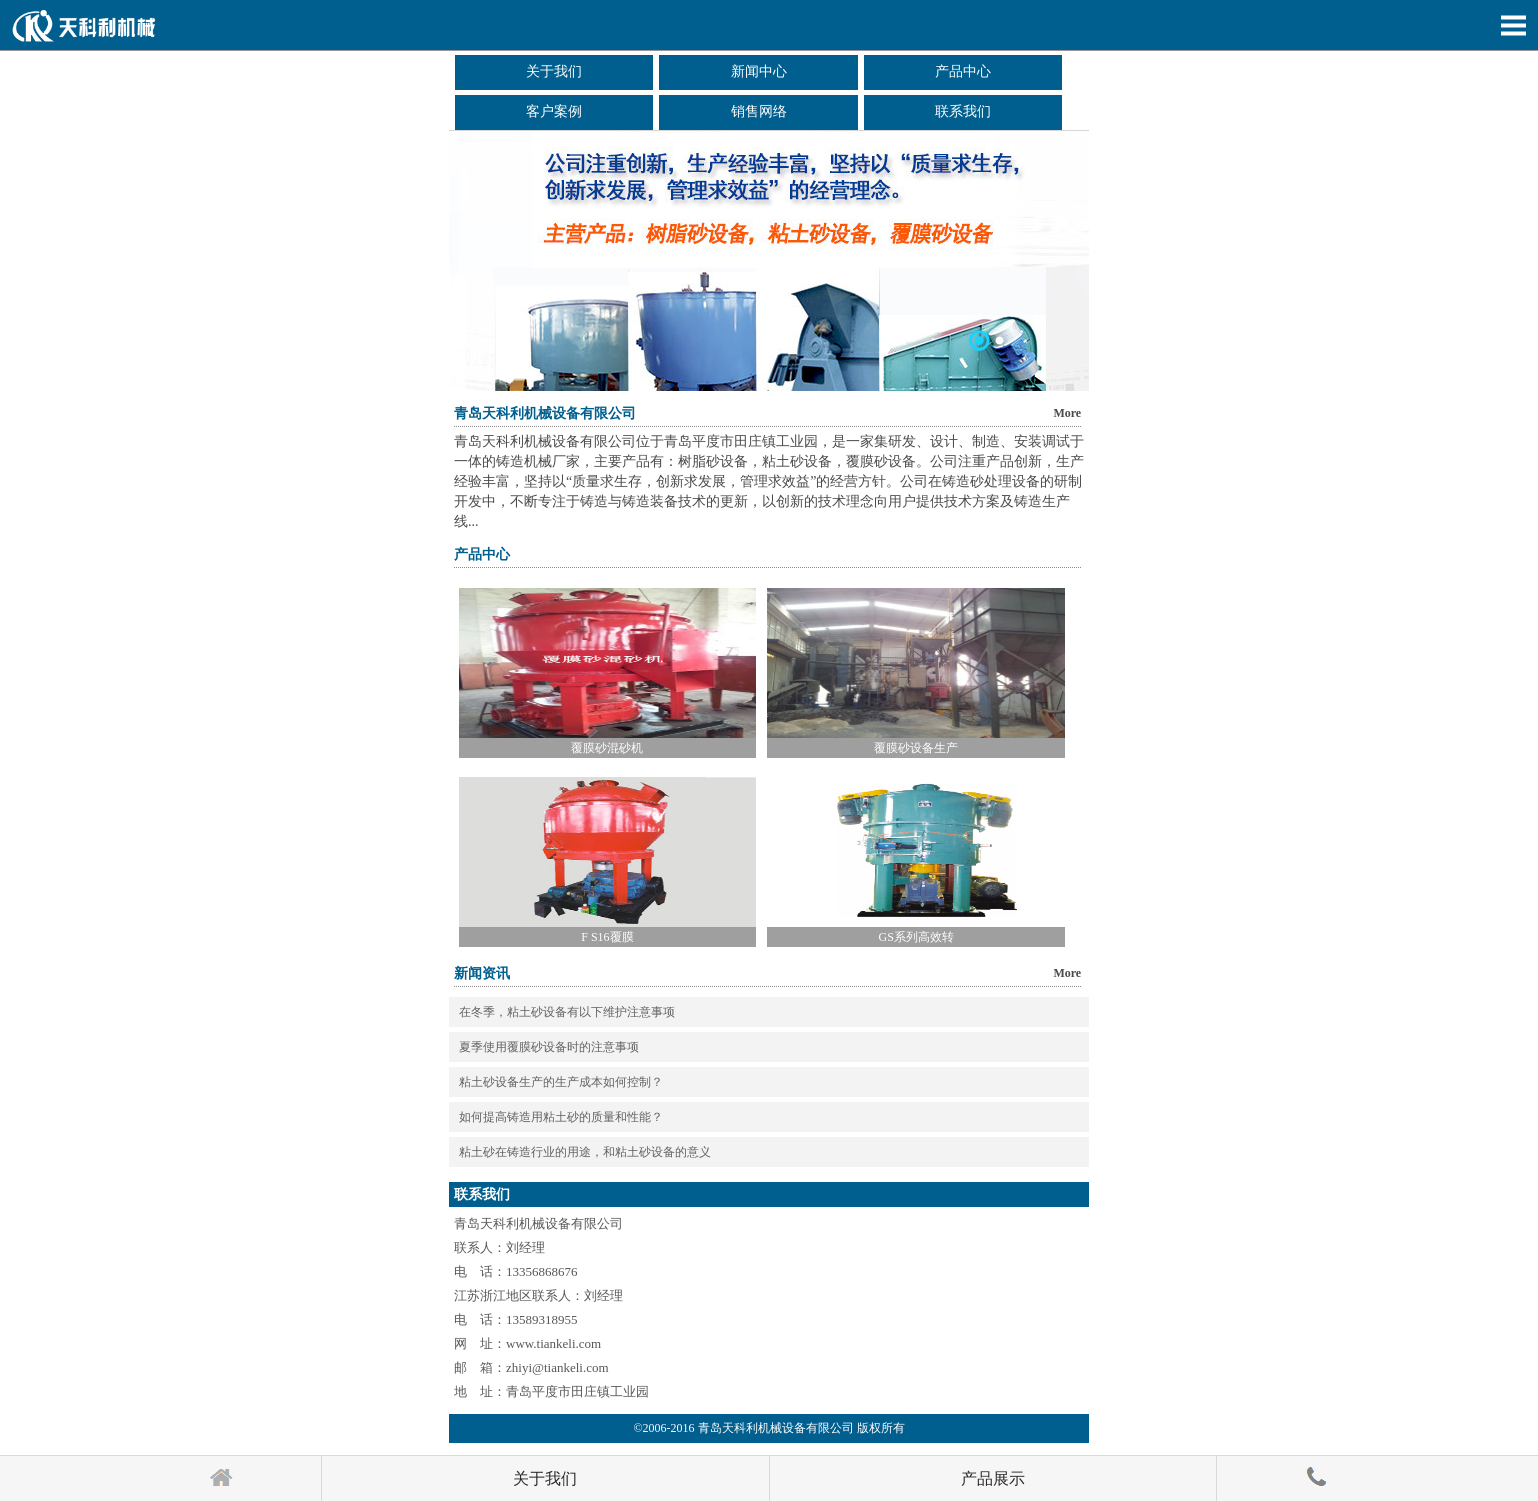 The height and width of the screenshot is (1501, 1538). Describe the element at coordinates (585, 1152) in the screenshot. I see `粘土砂在铸造行业的用途，和粘土砂设备的意义` at that location.